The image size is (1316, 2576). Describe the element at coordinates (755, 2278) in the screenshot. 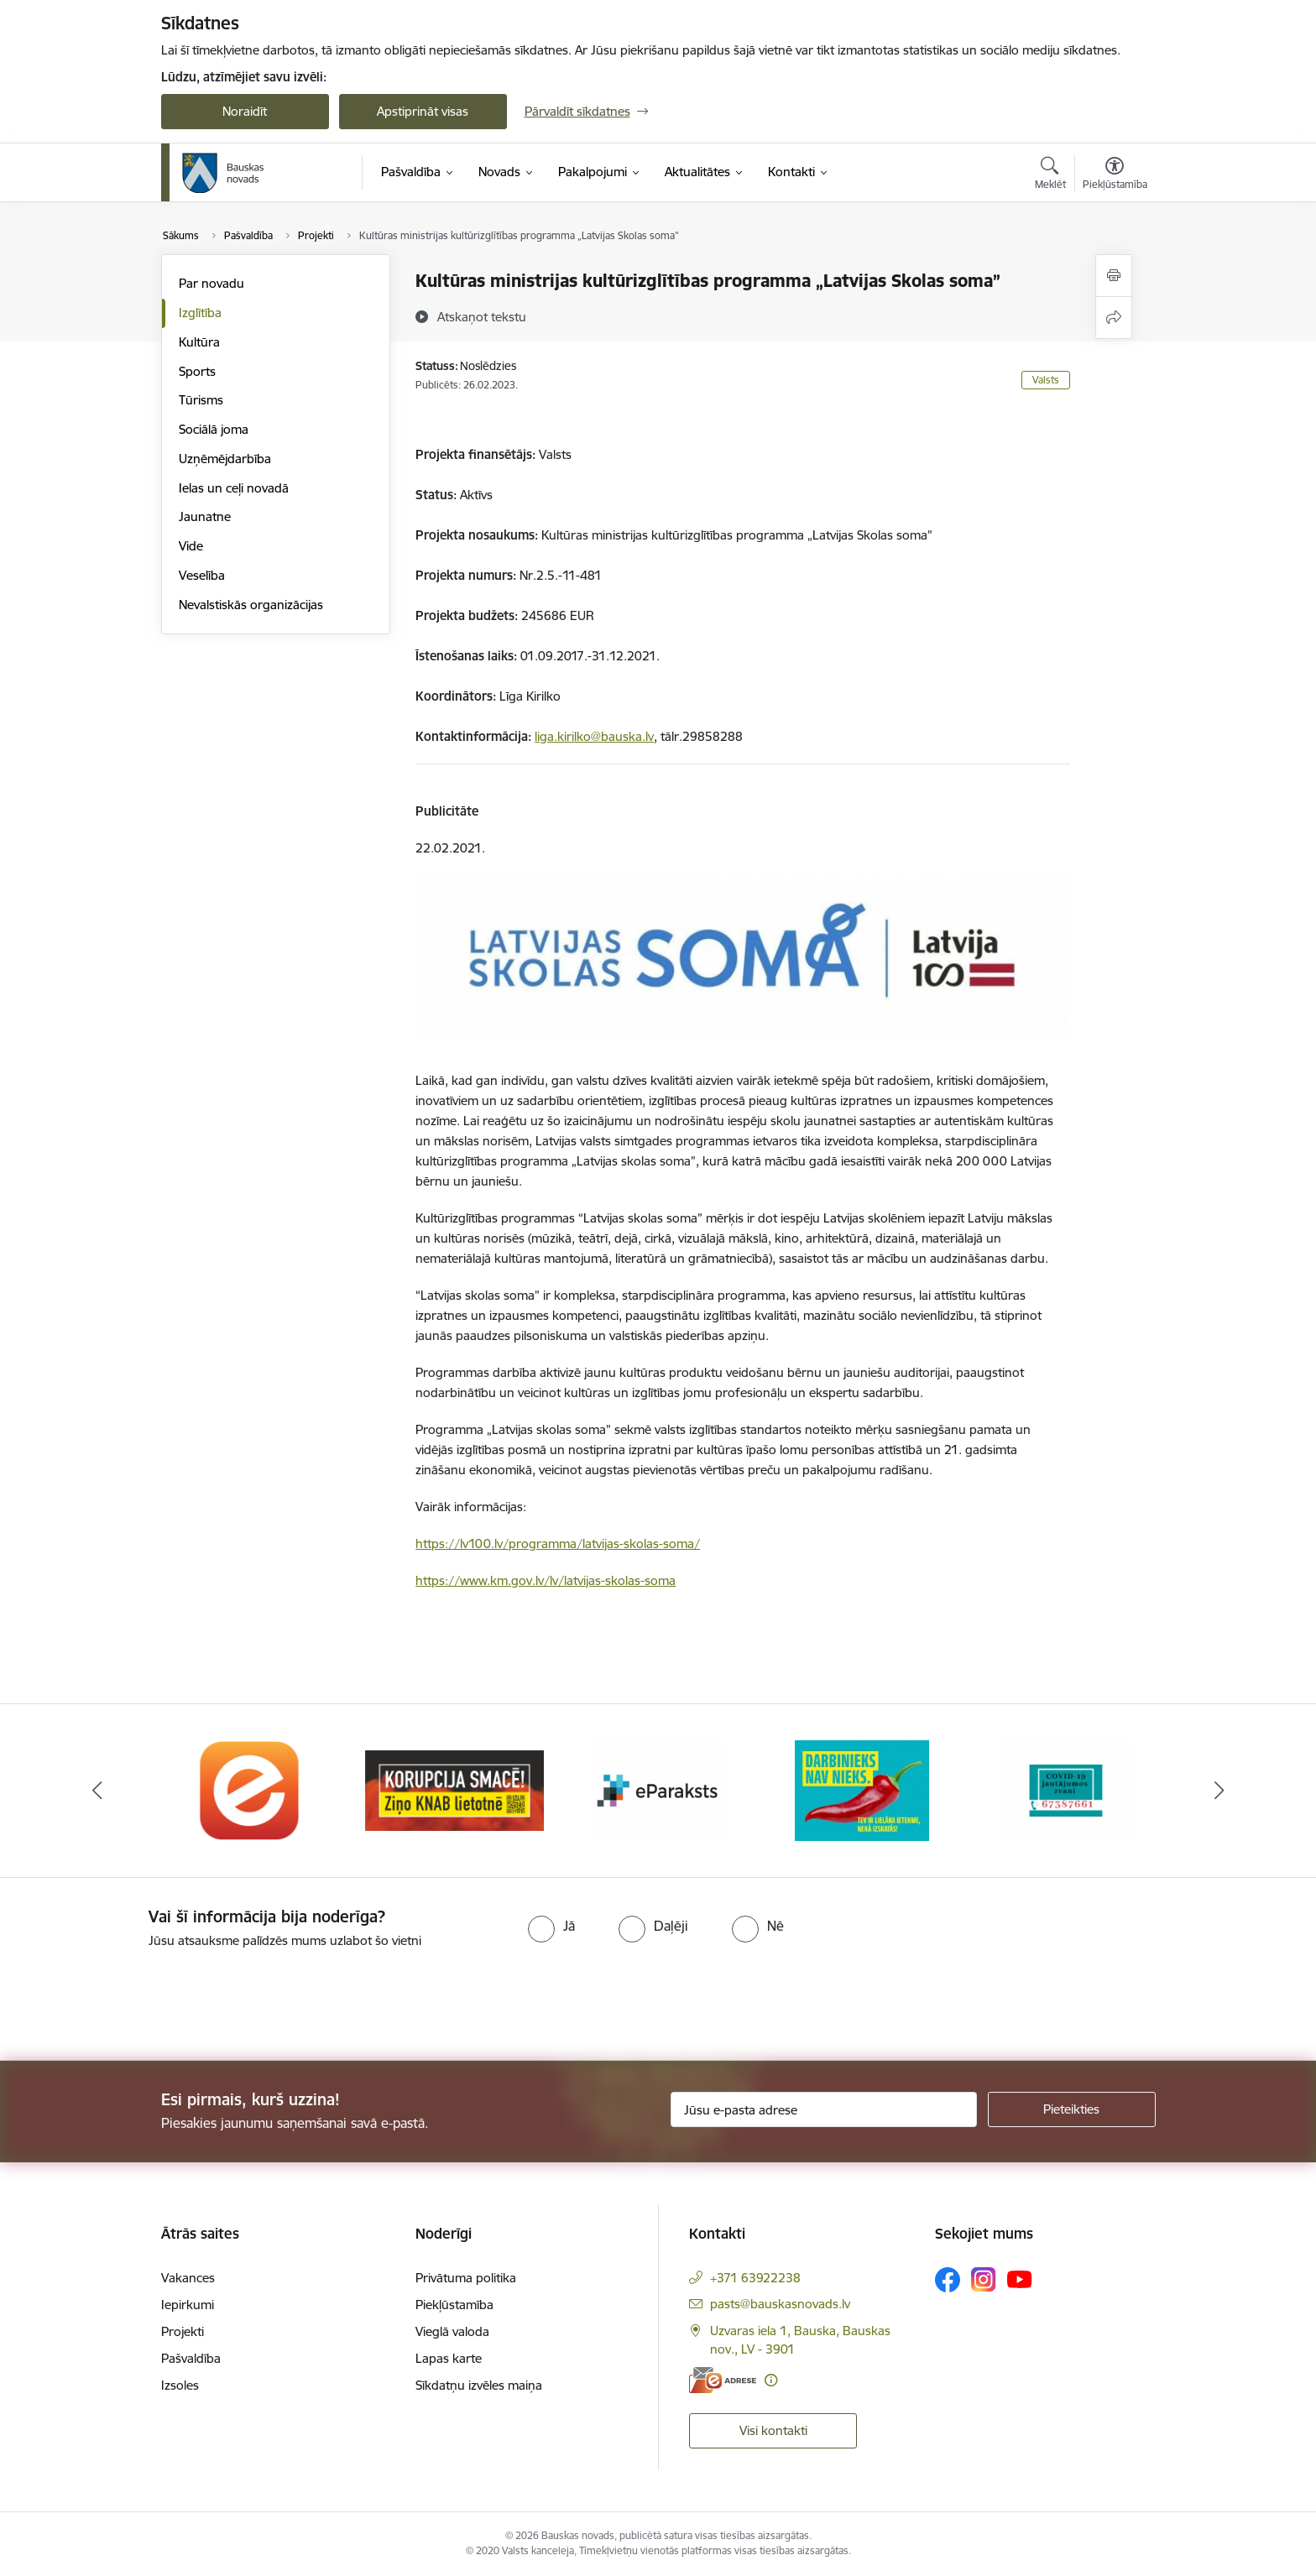

I see `+371 63922238 [Tālruņa numurs: +371 63922238]` at that location.